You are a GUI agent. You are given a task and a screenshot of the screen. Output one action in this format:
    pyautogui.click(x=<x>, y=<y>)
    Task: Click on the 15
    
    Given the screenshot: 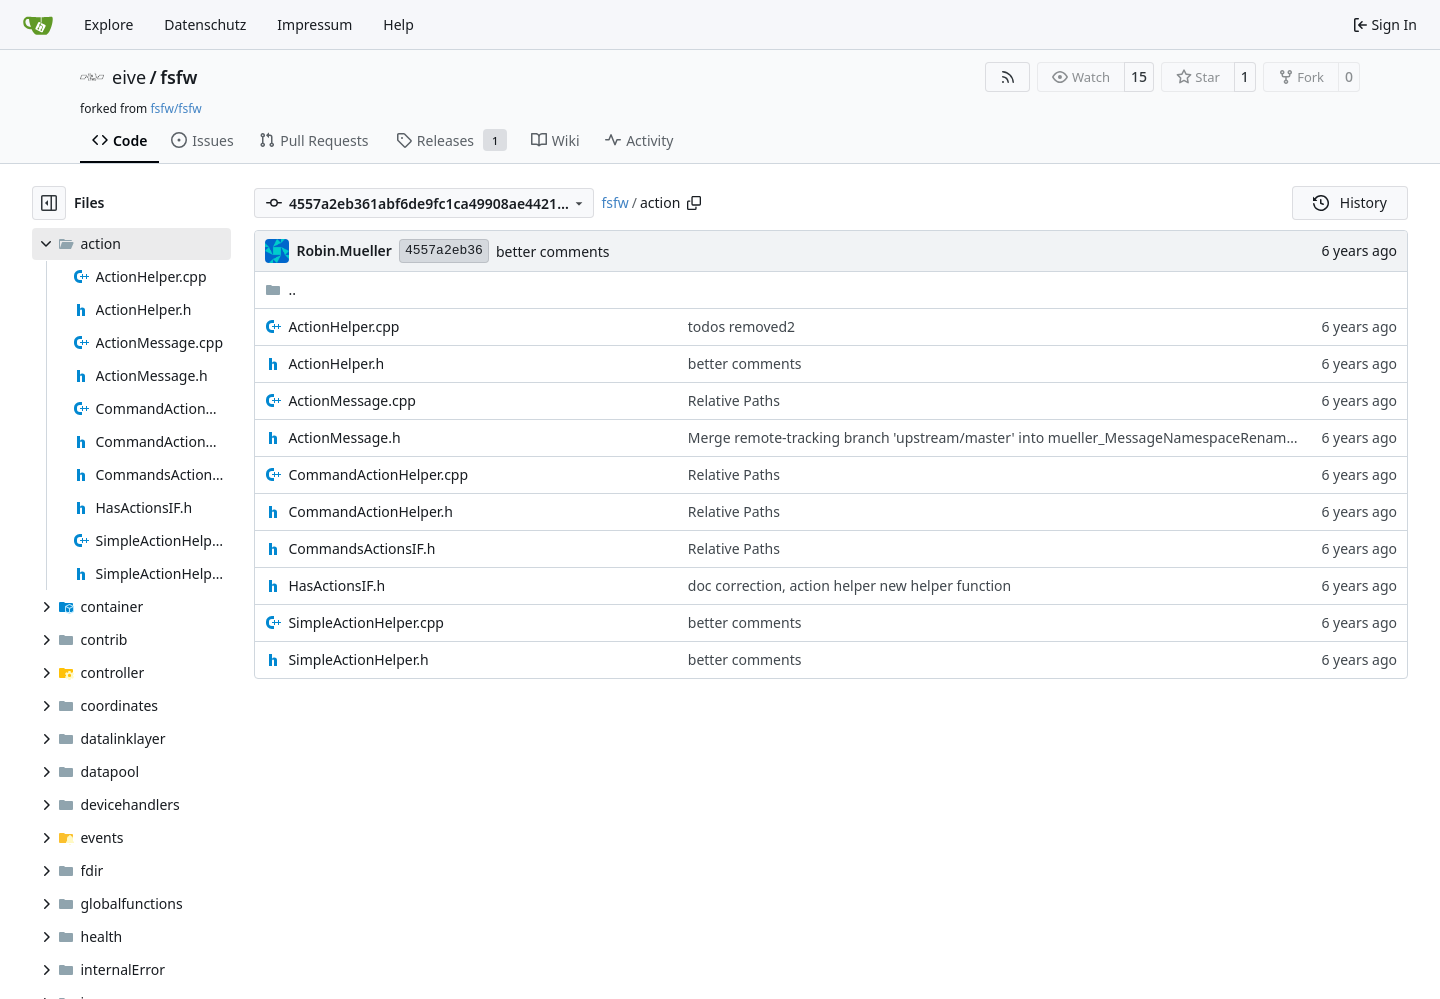 What is the action you would take?
    pyautogui.click(x=1139, y=76)
    